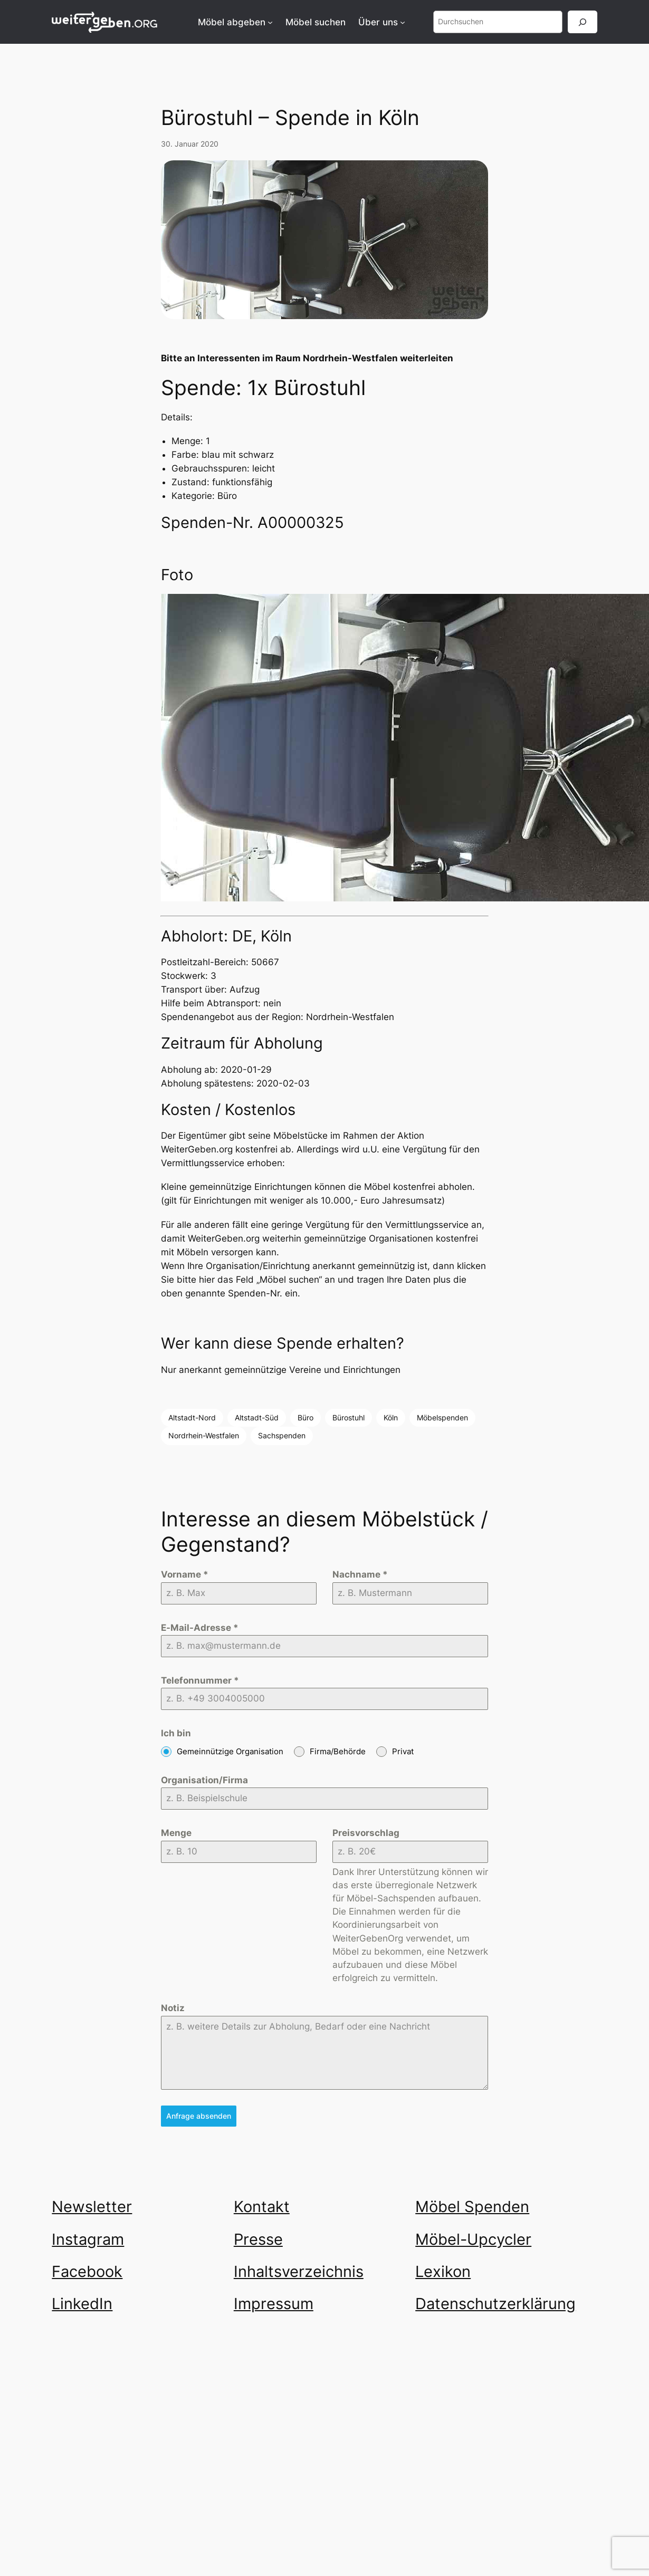 The height and width of the screenshot is (2576, 649). I want to click on Möbelspenden, so click(442, 1417).